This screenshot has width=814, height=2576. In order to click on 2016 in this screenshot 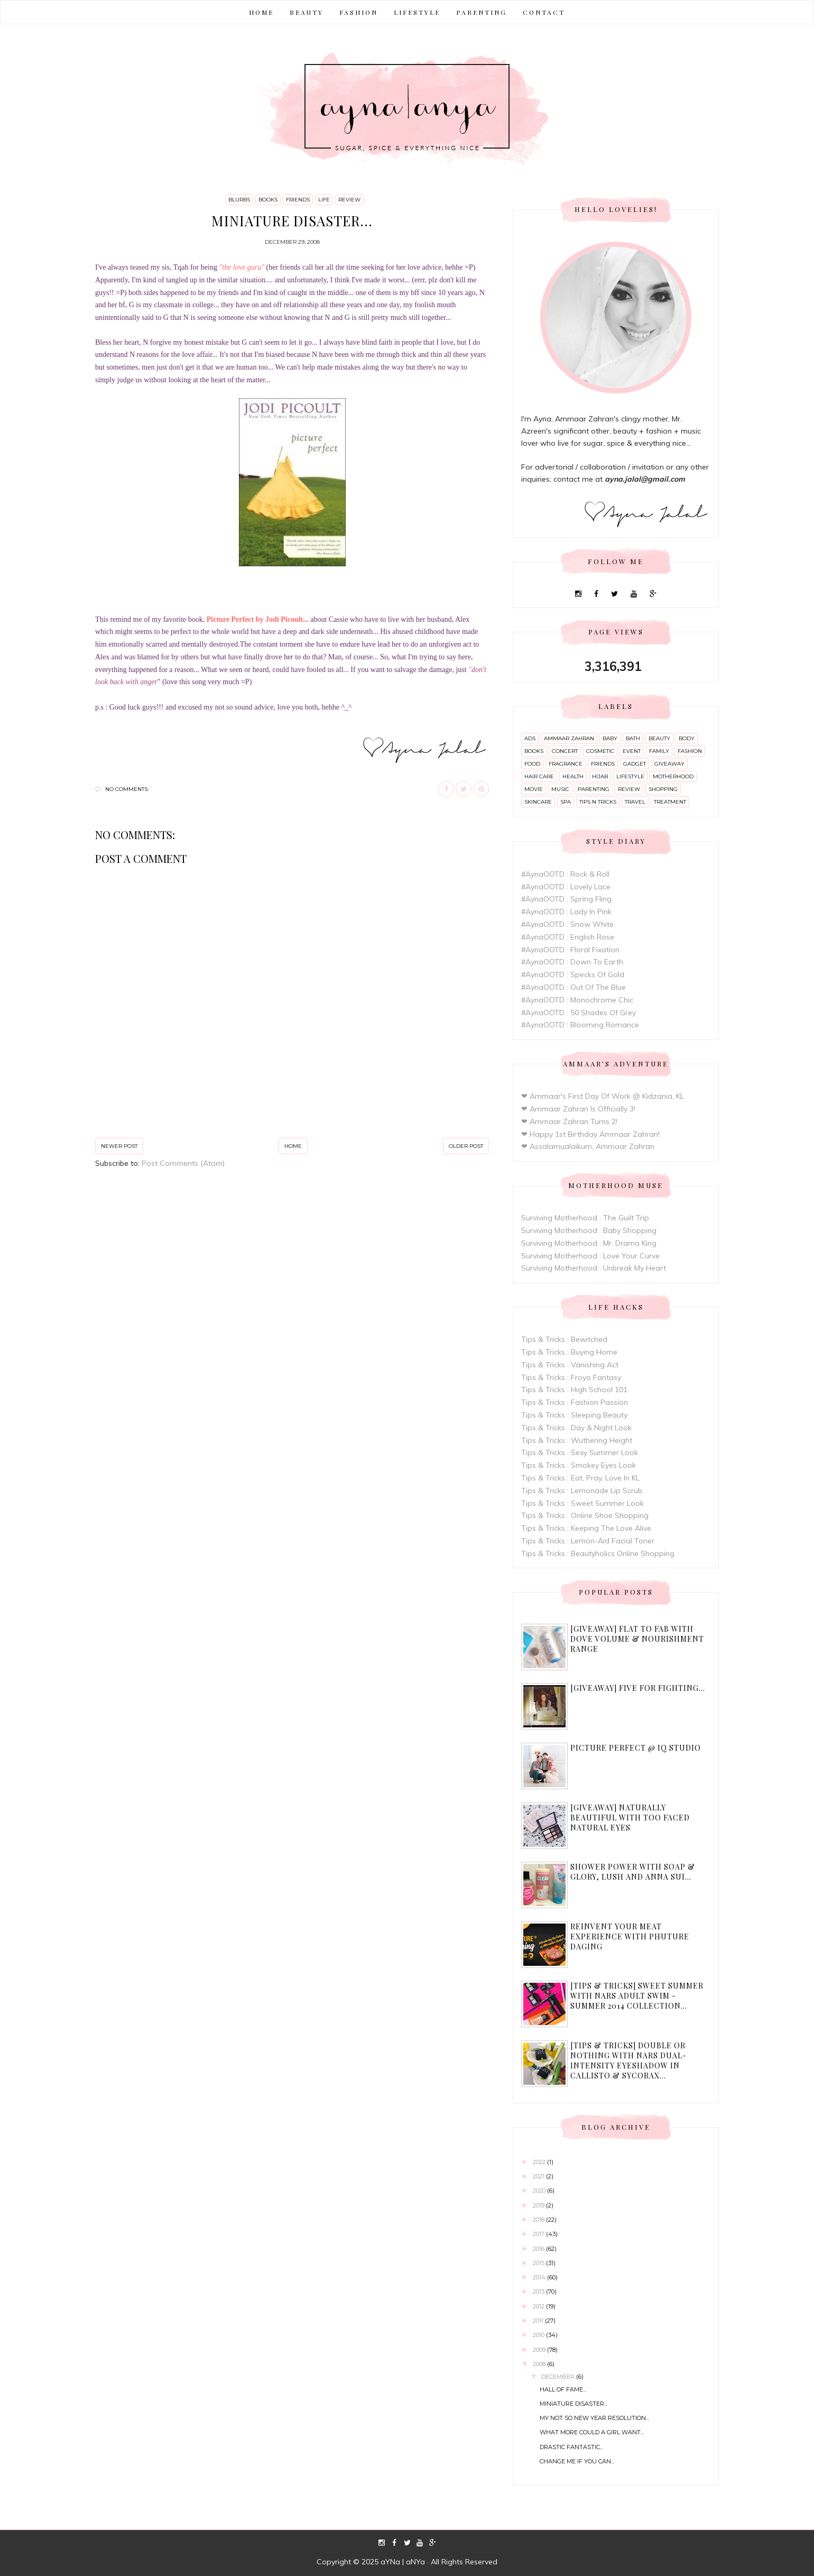, I will do `click(539, 2248)`.